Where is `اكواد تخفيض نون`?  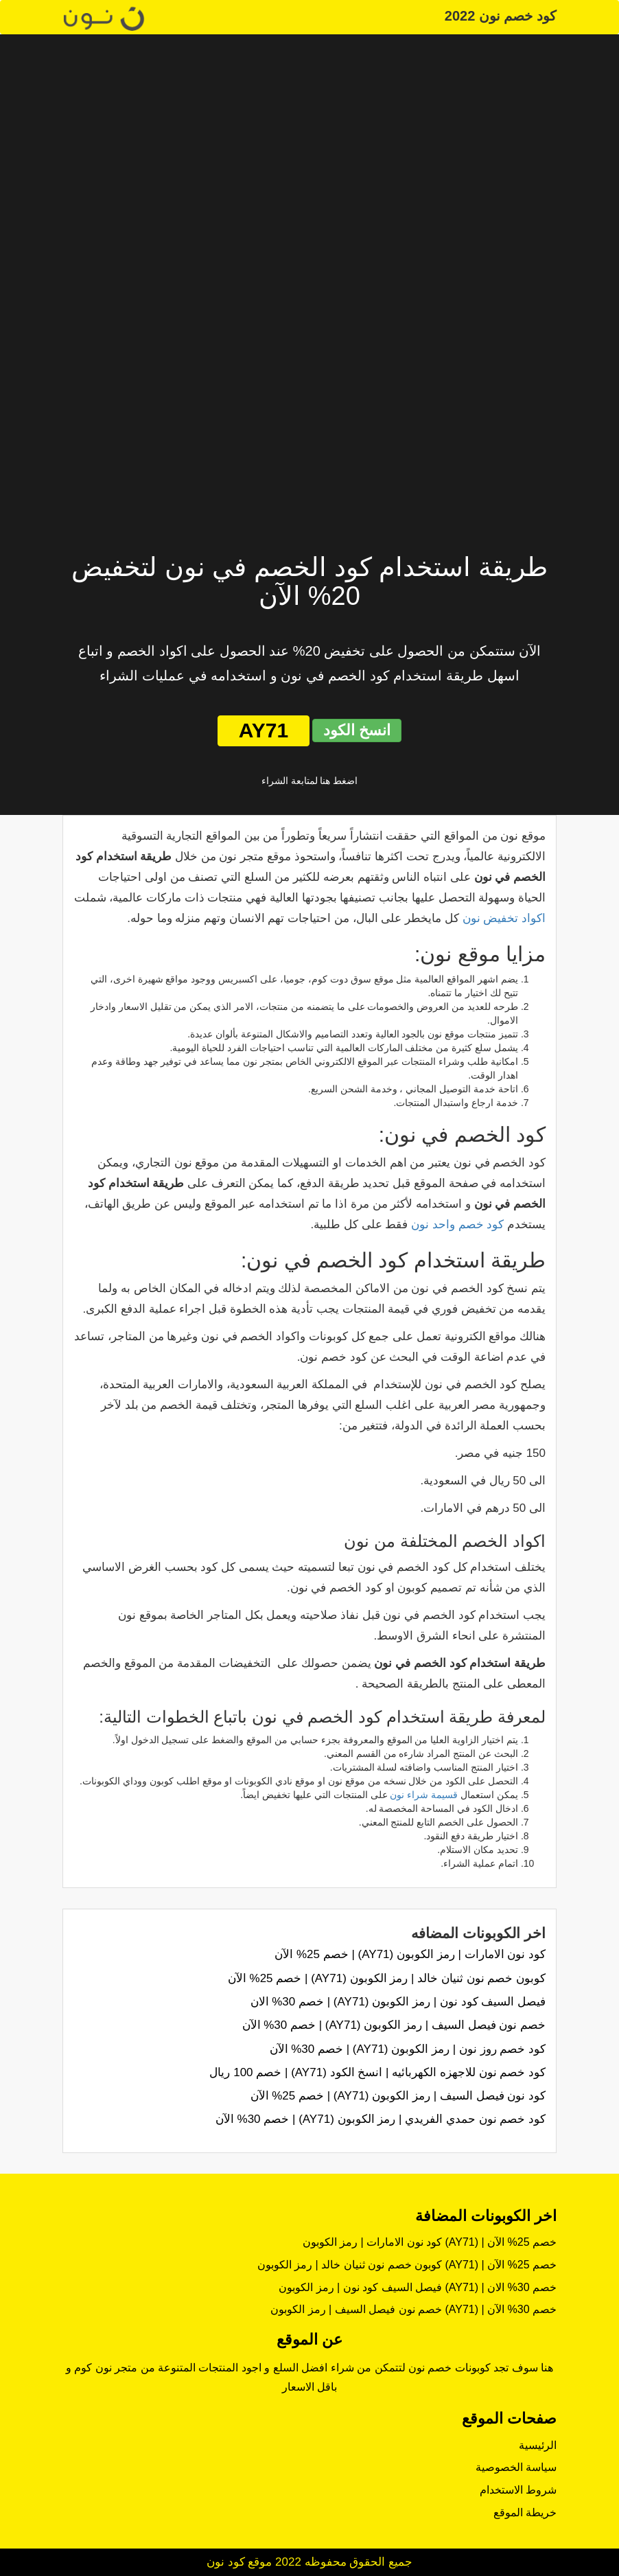 اكواد تخفيض نون is located at coordinates (504, 918).